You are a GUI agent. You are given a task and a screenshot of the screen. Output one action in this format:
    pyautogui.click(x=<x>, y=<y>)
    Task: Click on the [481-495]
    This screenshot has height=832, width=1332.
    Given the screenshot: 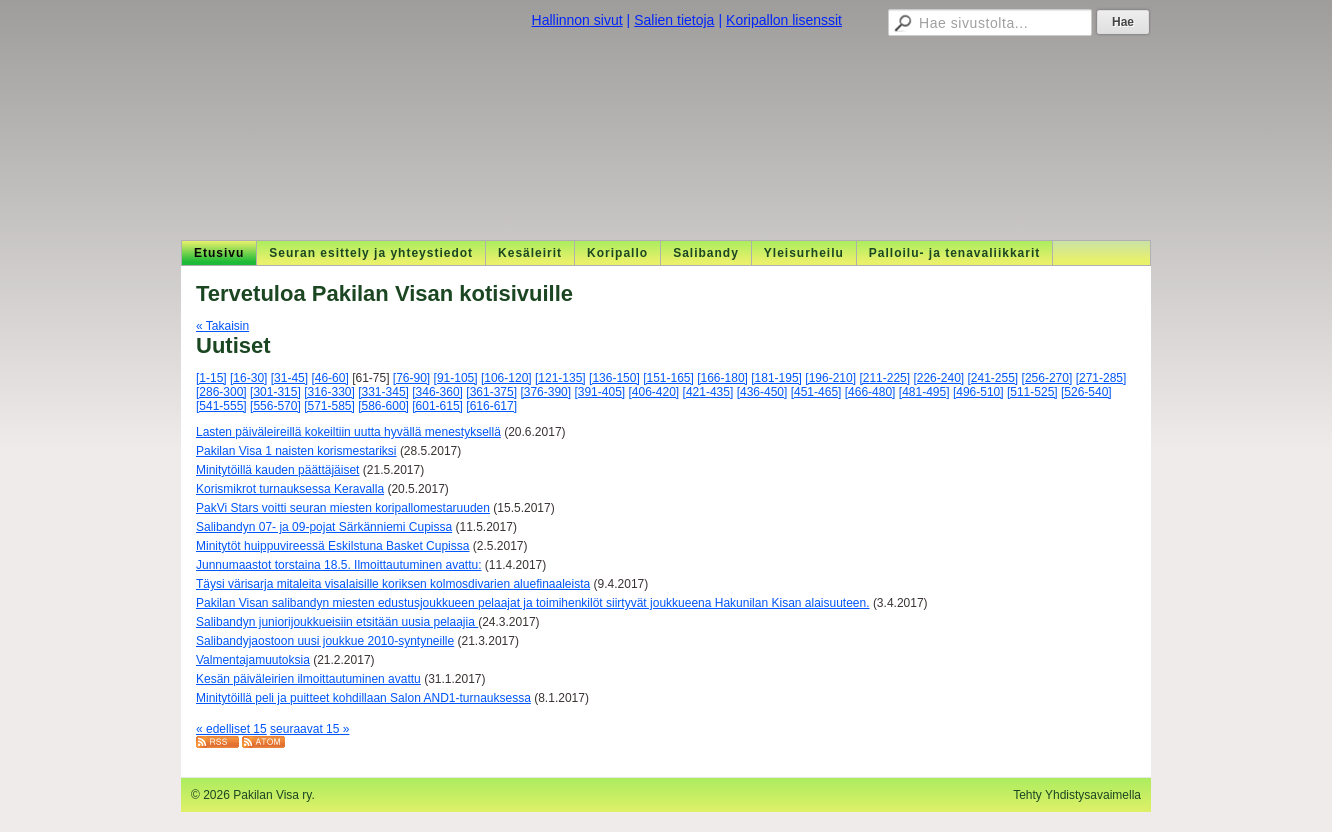 What is the action you would take?
    pyautogui.click(x=924, y=392)
    